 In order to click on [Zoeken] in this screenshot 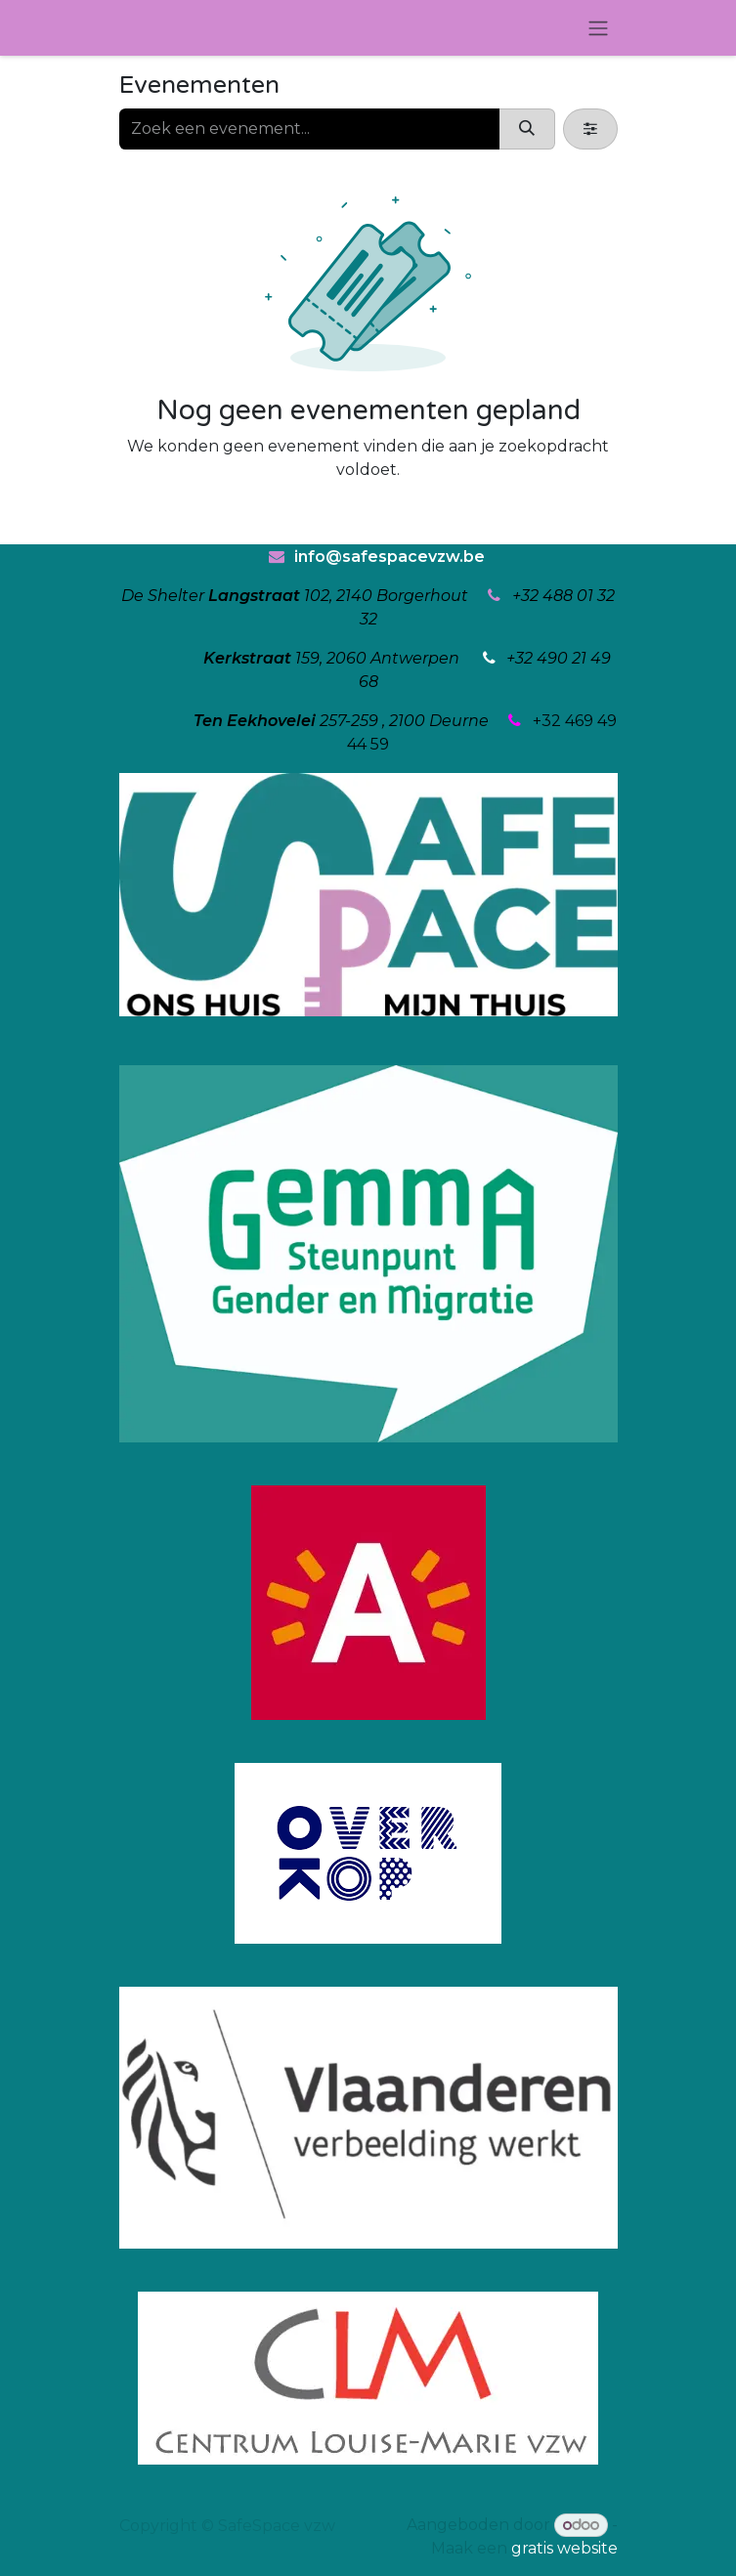, I will do `click(526, 129)`.